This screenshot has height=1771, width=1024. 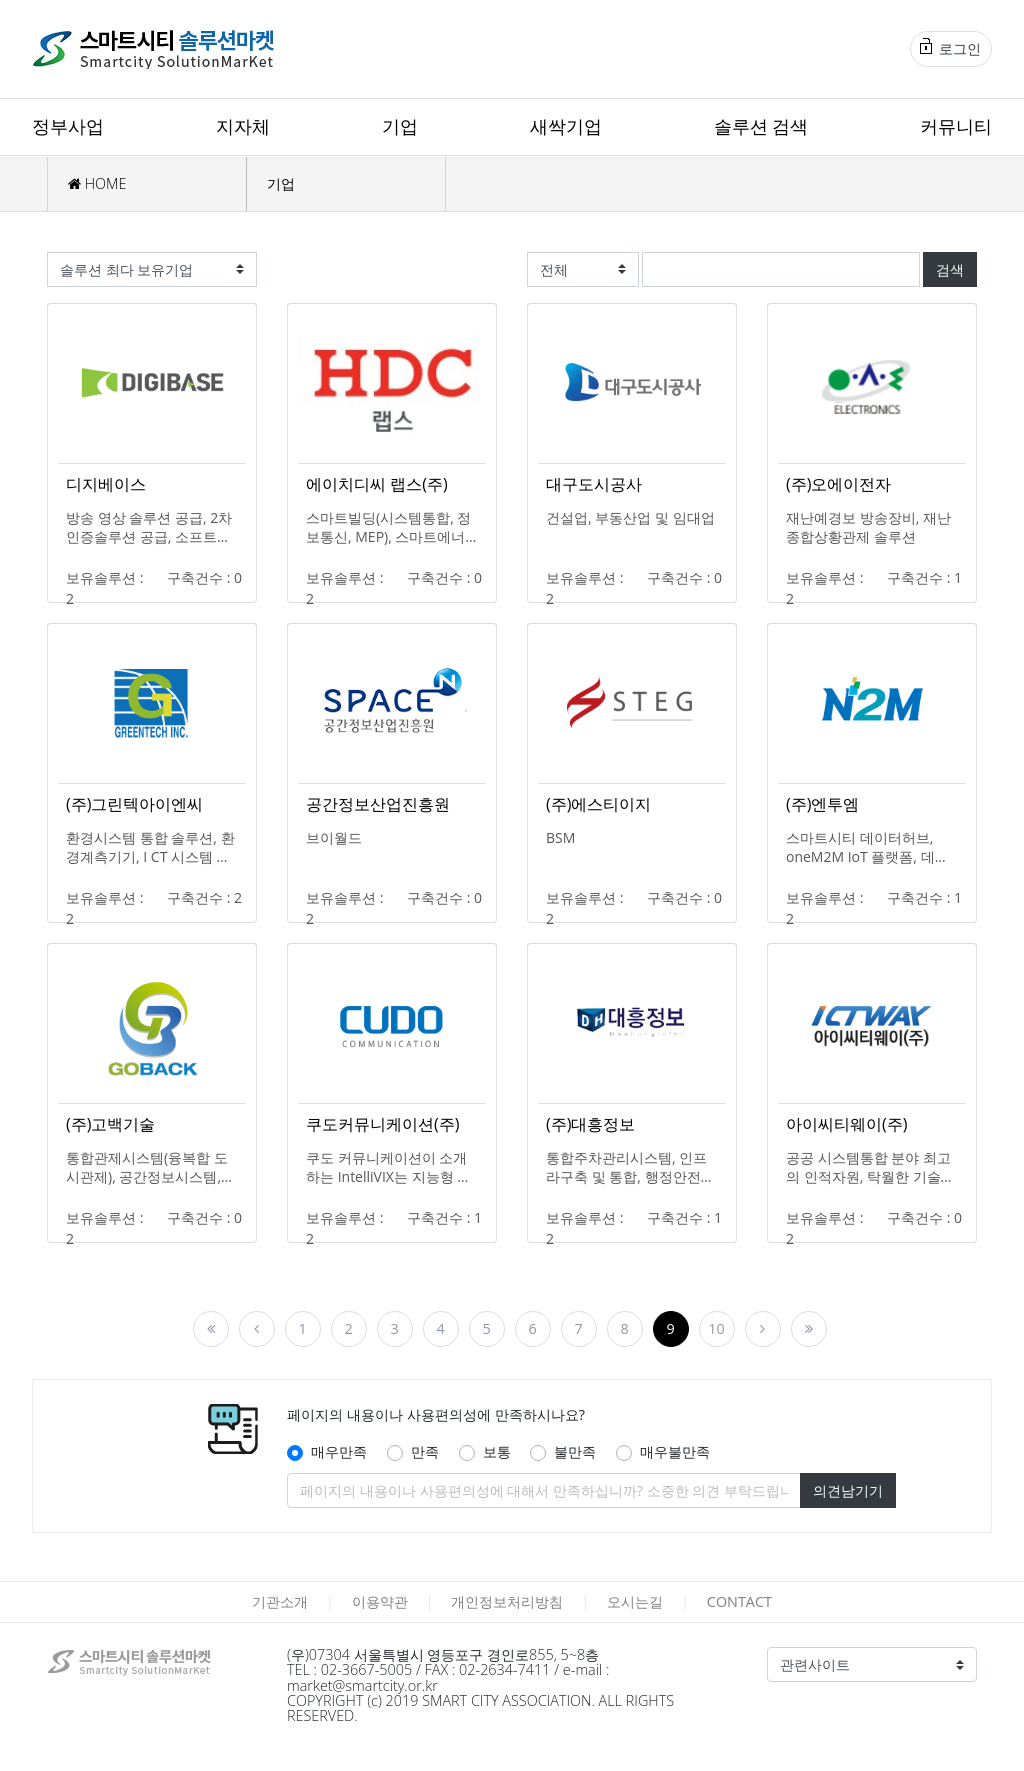 What do you see at coordinates (950, 269) in the screenshot?
I see `검색` at bounding box center [950, 269].